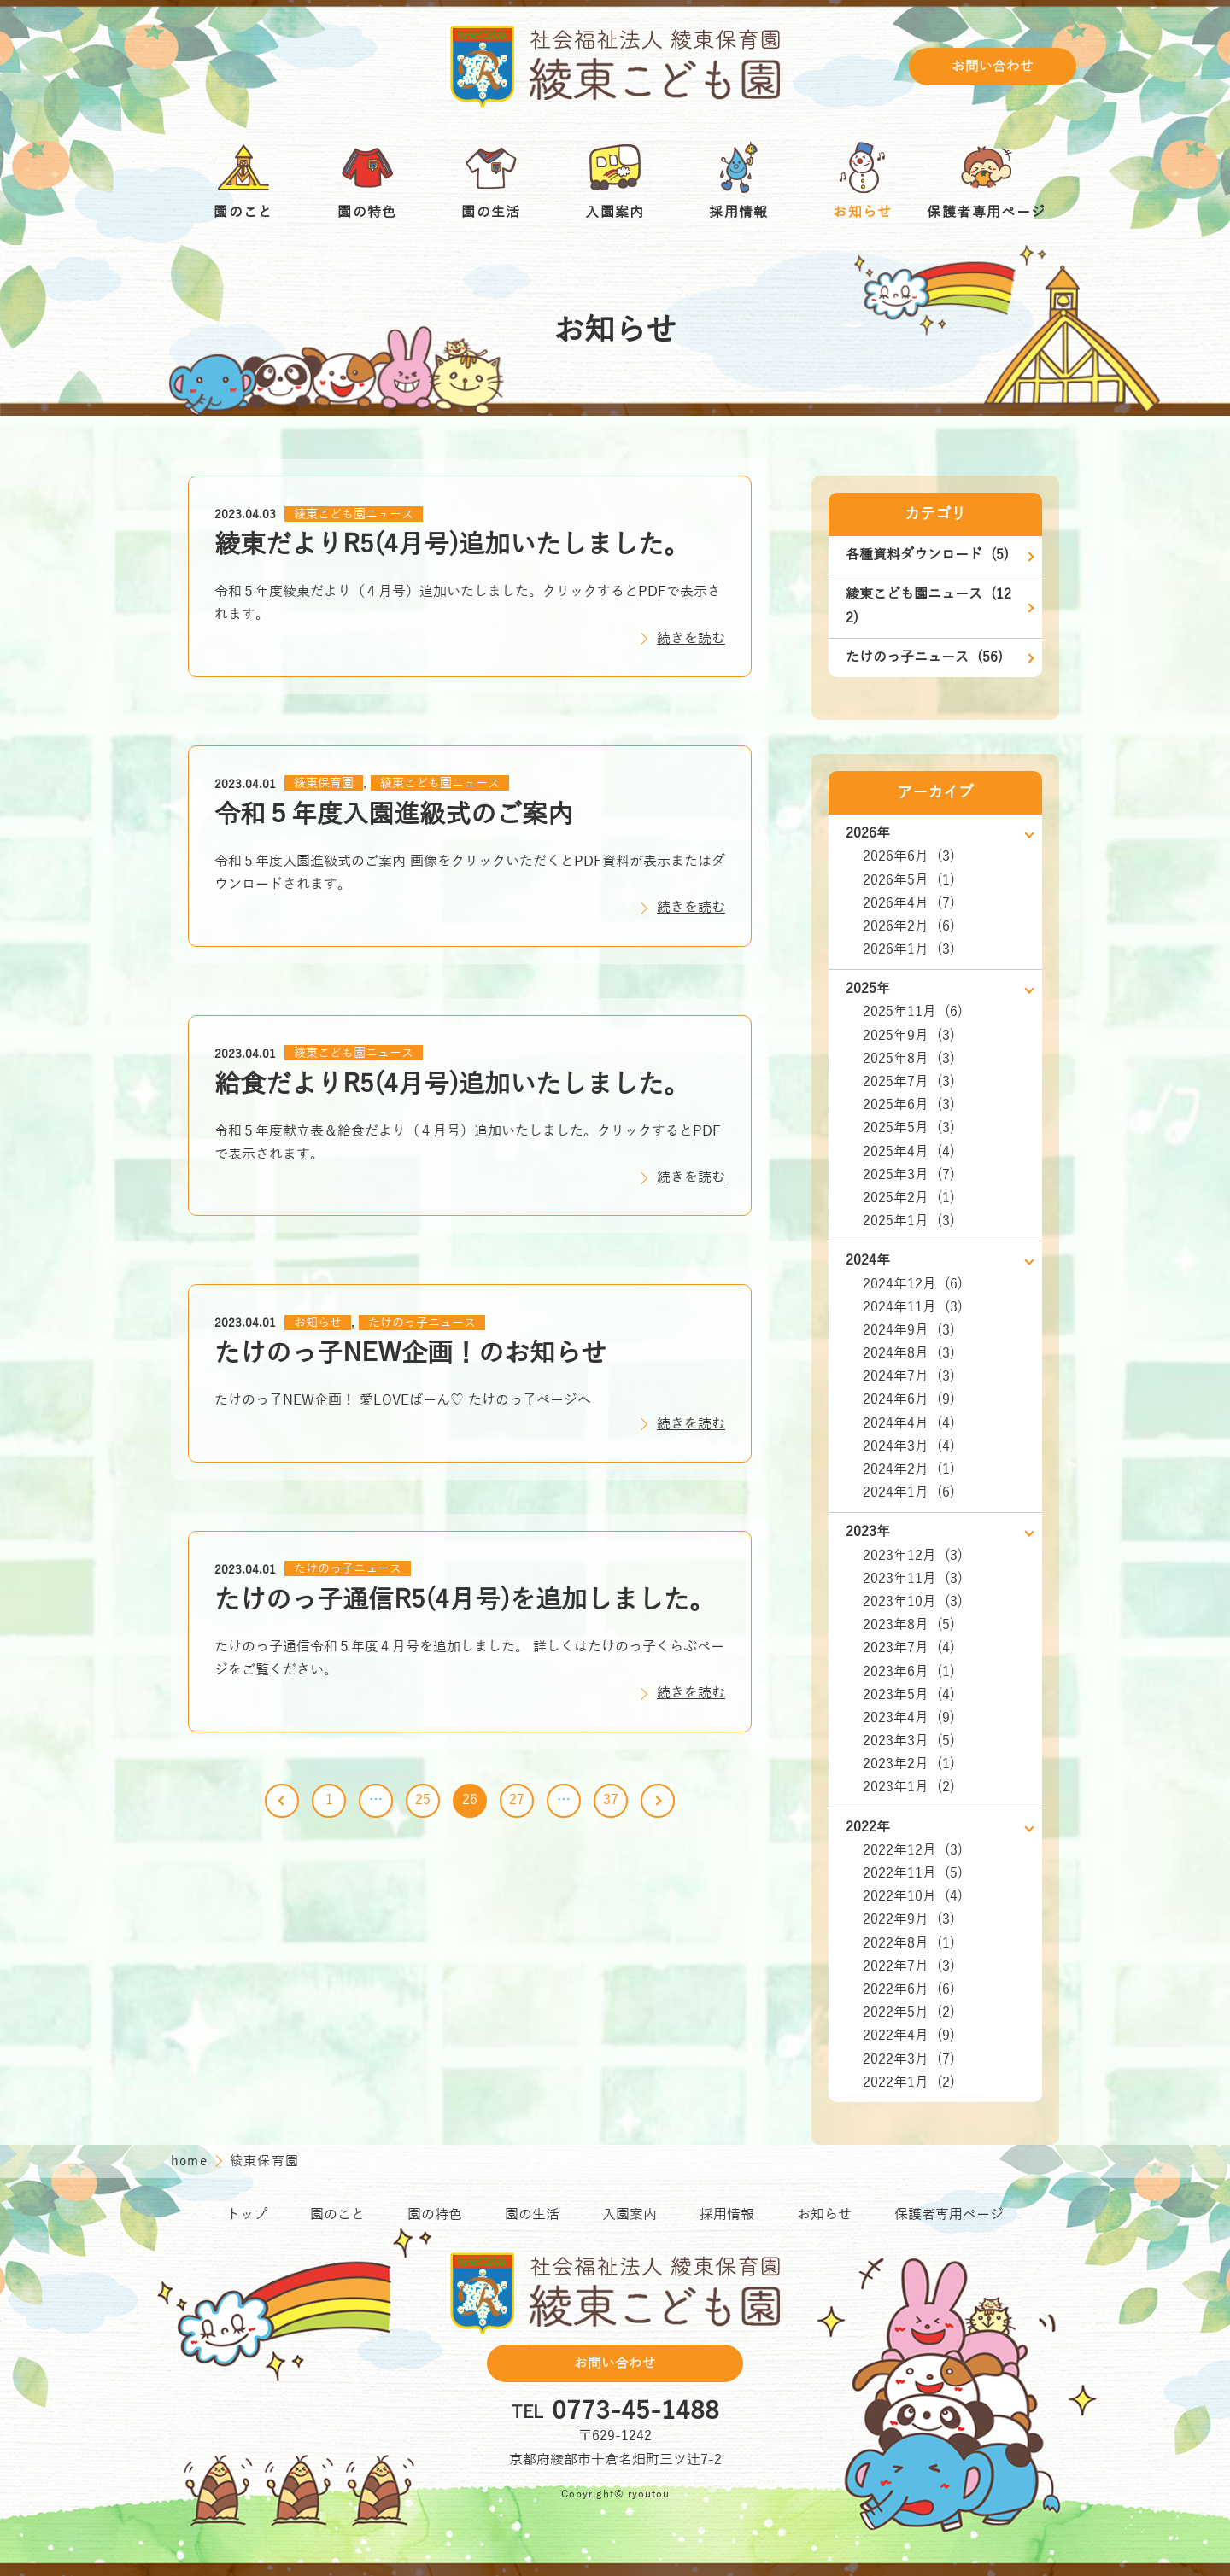 The image size is (1230, 2576). I want to click on 2026年, so click(868, 833).